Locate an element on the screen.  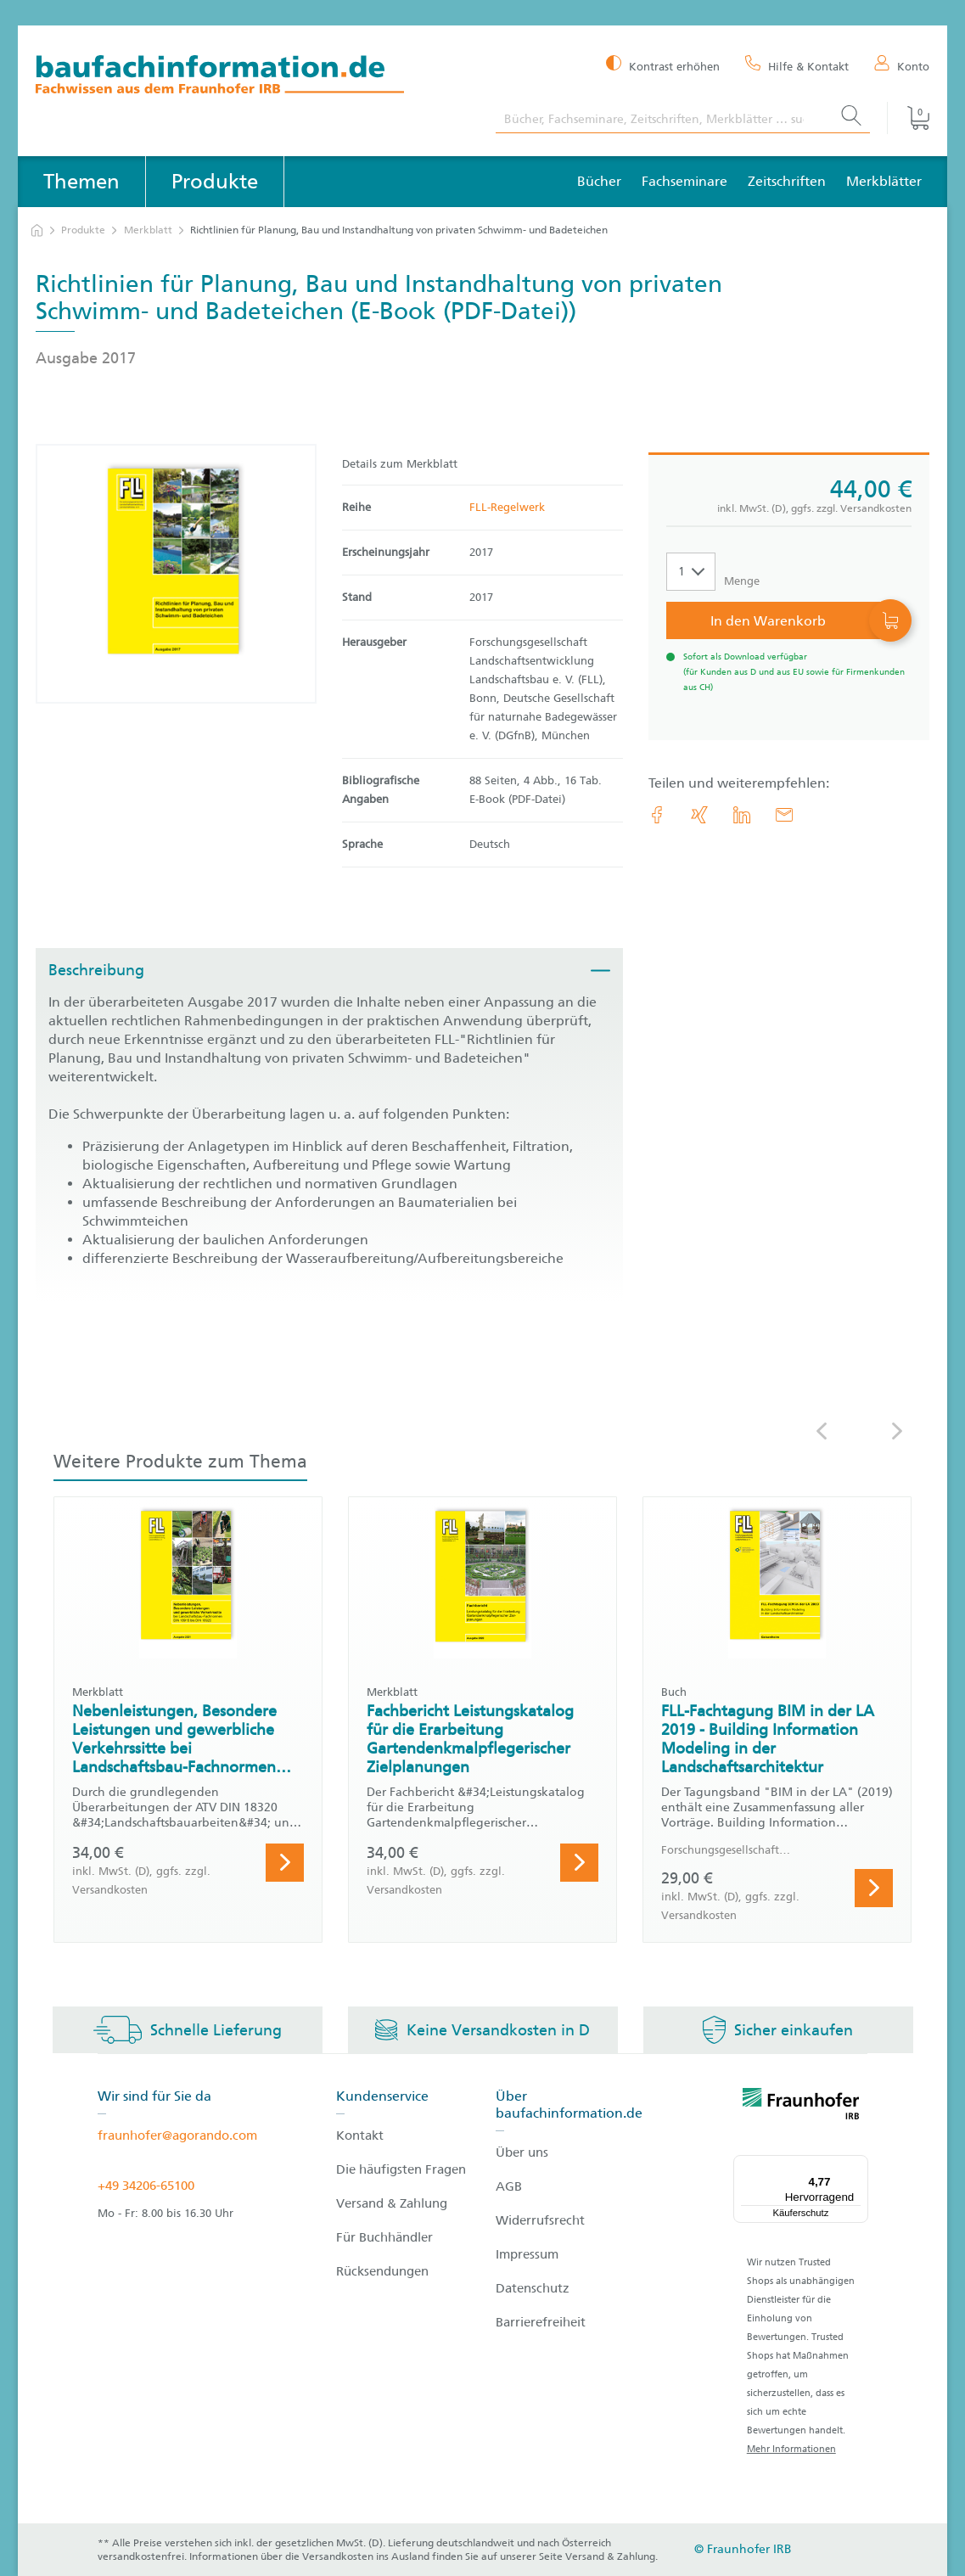
[zur Baufachinformation Startseite] is located at coordinates (253, 76).